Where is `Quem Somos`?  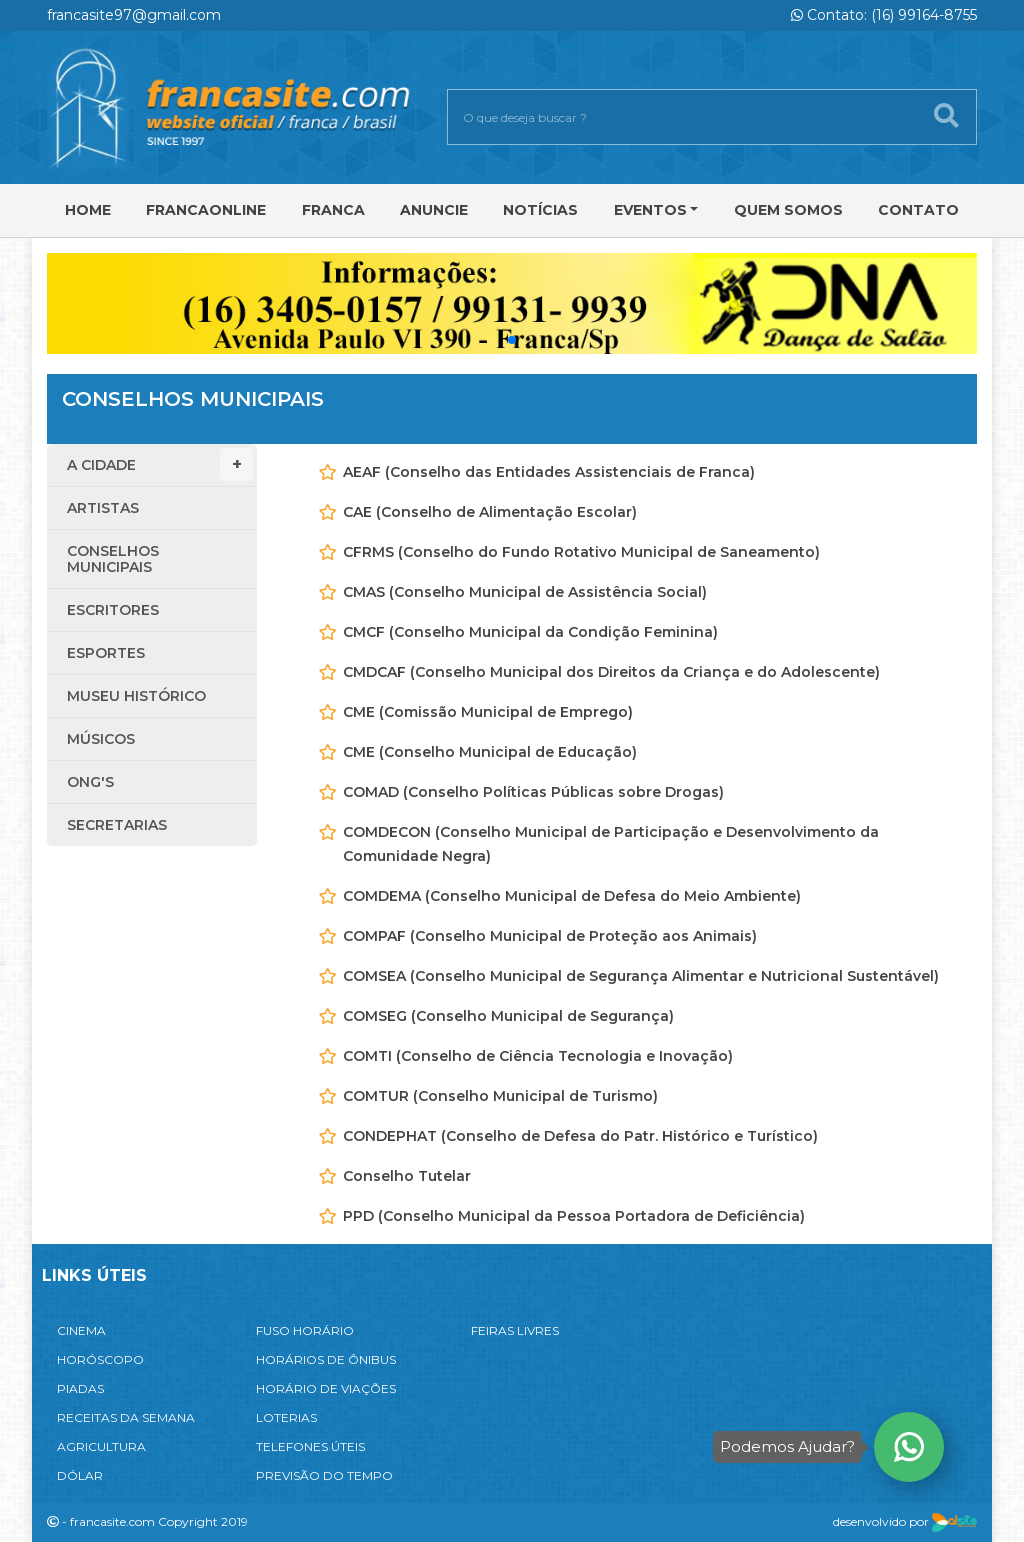
Quem Somos is located at coordinates (788, 210).